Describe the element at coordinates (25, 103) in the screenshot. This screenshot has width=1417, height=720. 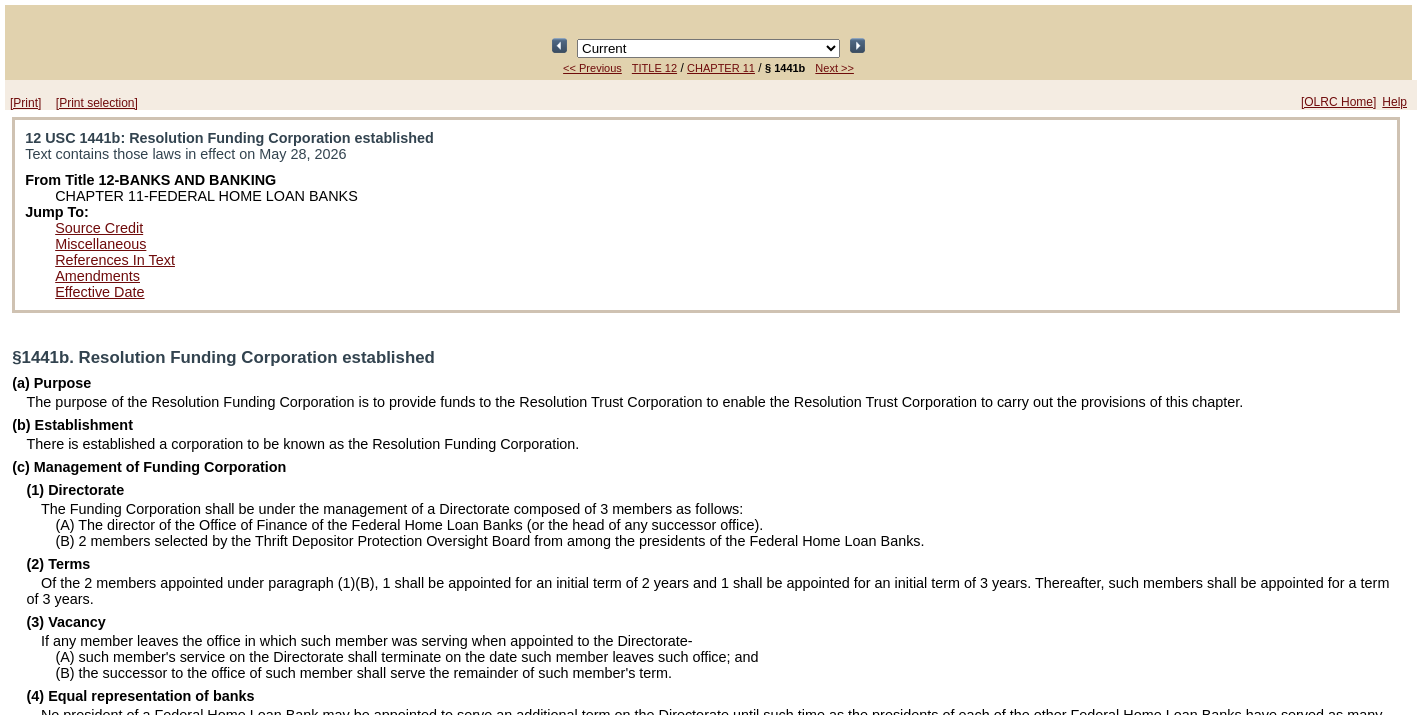
I see `[Print]` at that location.